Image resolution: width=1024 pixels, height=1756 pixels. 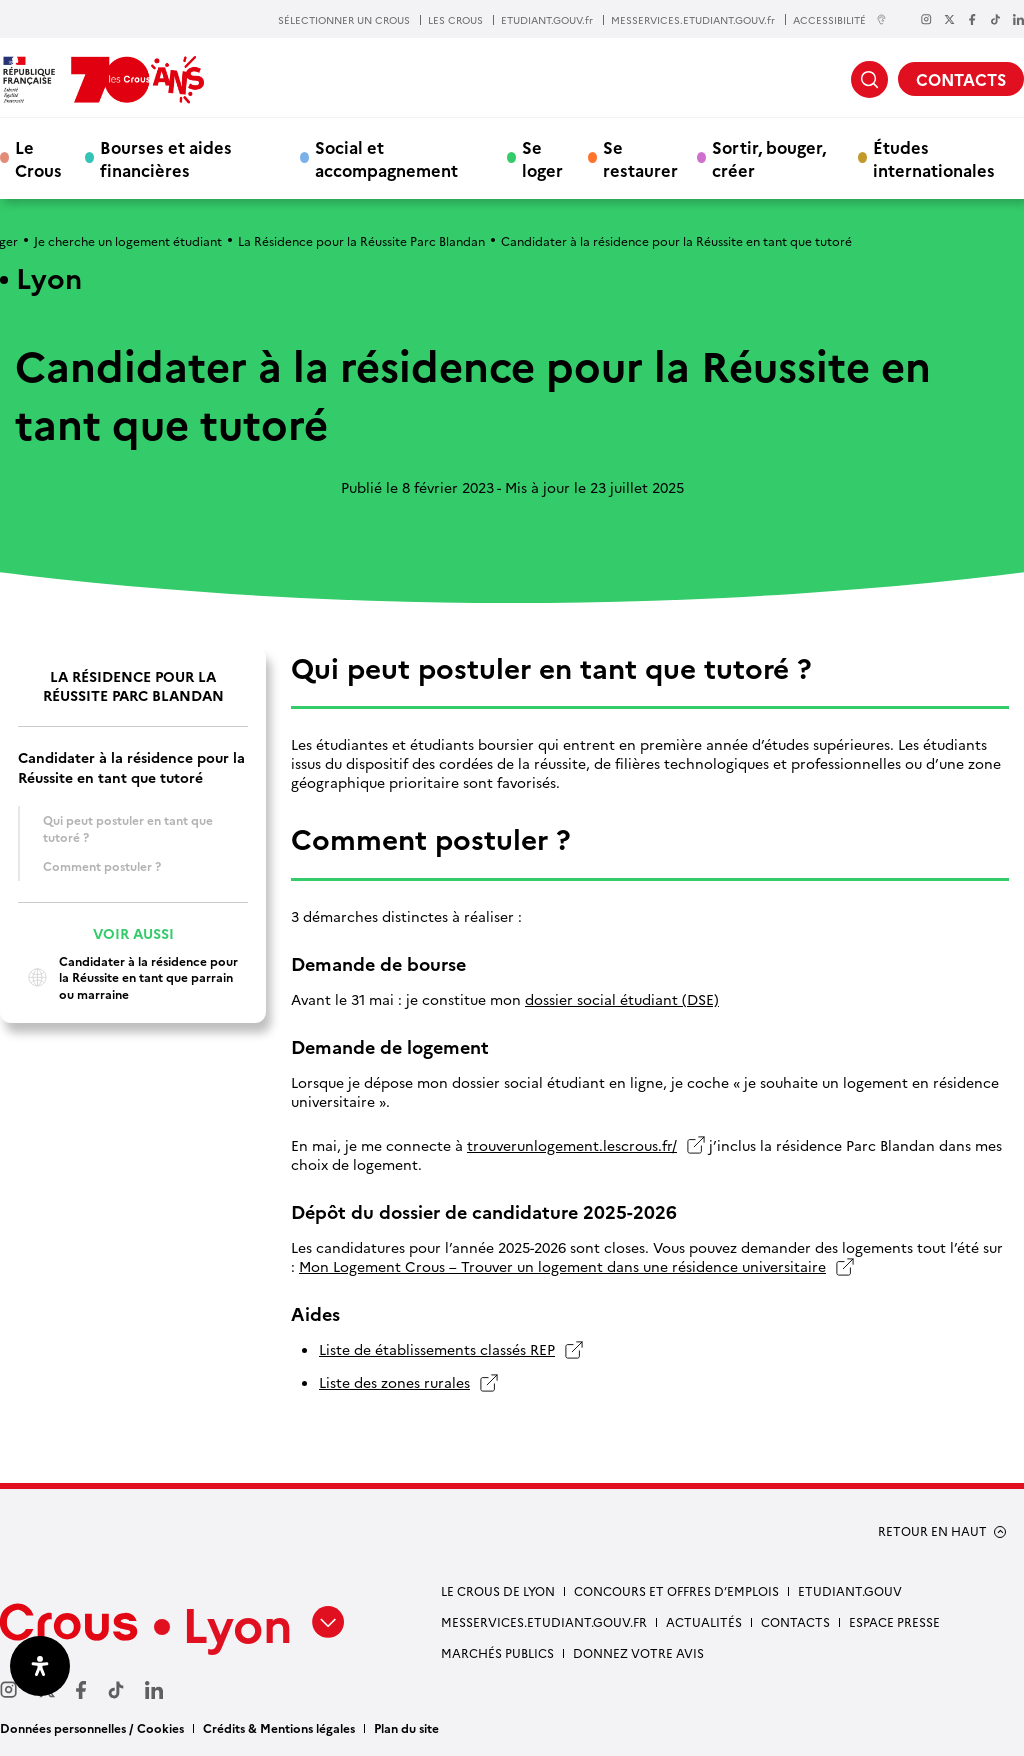 What do you see at coordinates (102, 865) in the screenshot?
I see `Comment postuler ?` at bounding box center [102, 865].